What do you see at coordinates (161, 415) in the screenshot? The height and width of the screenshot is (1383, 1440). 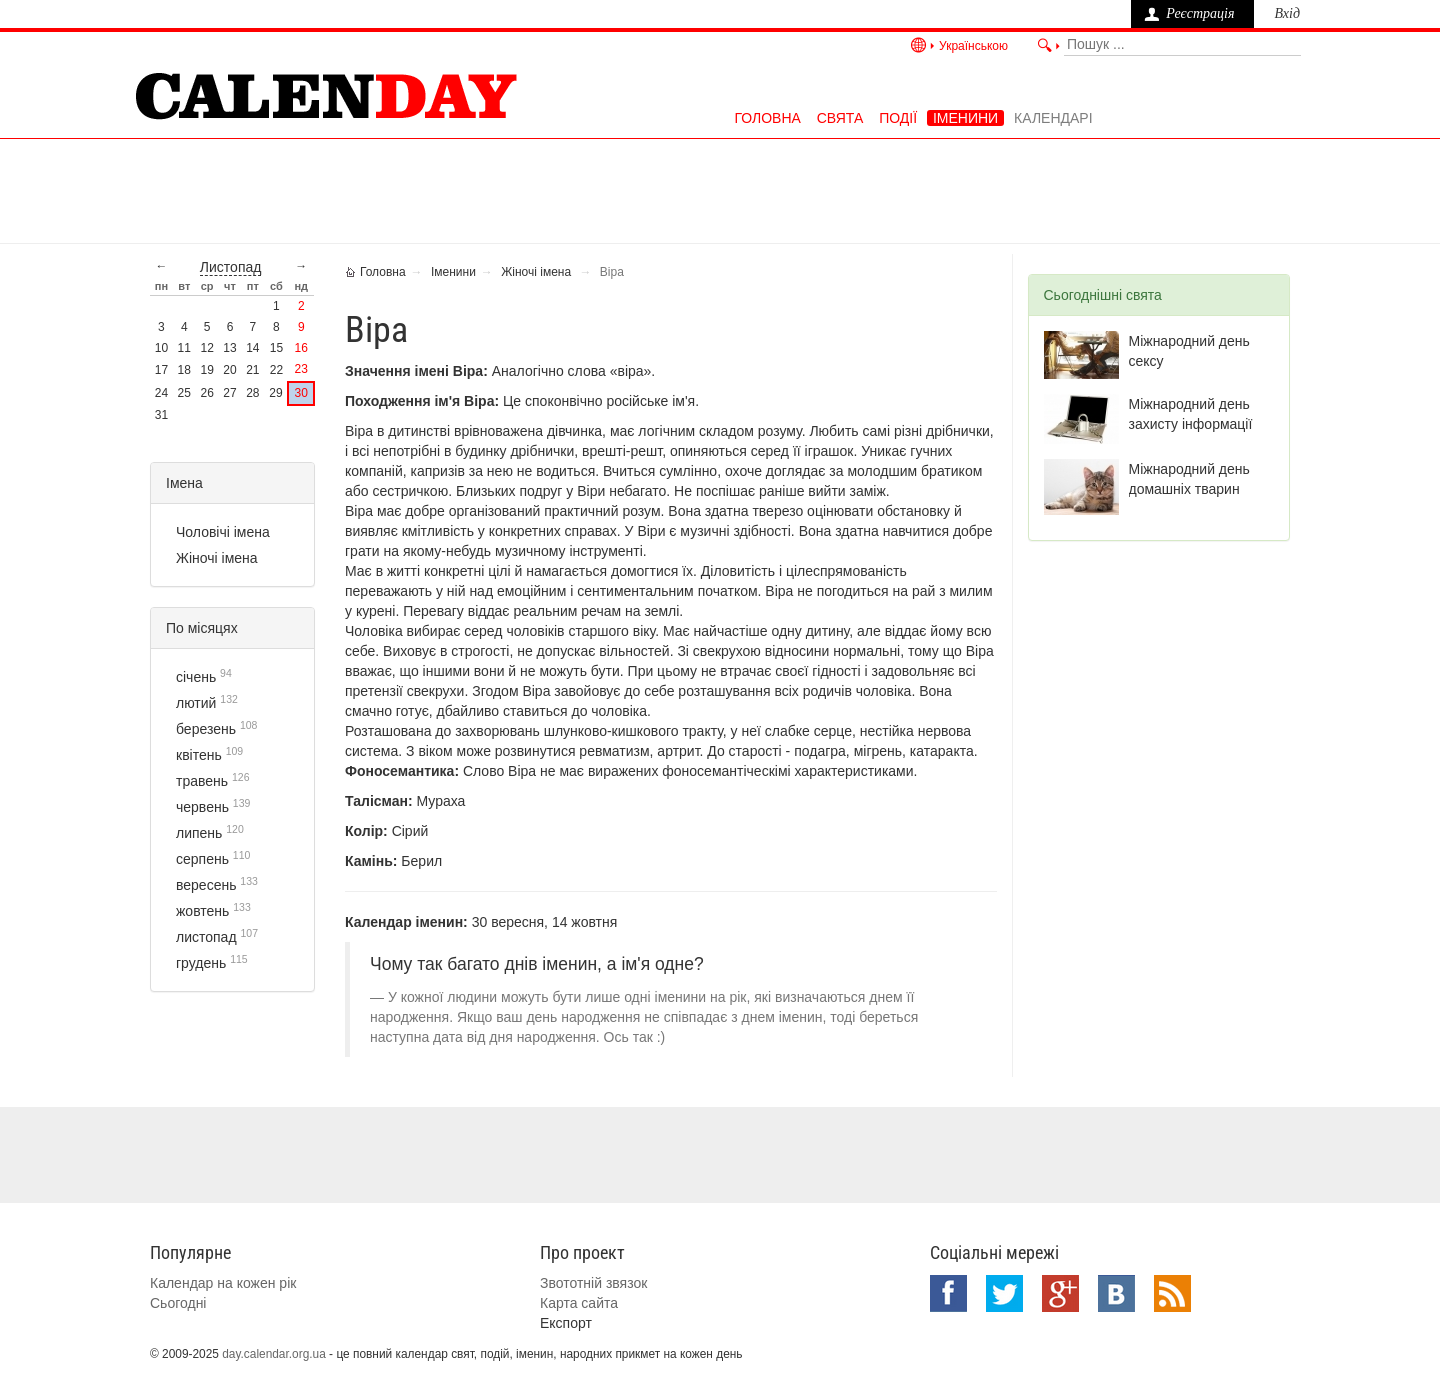 I see `31` at bounding box center [161, 415].